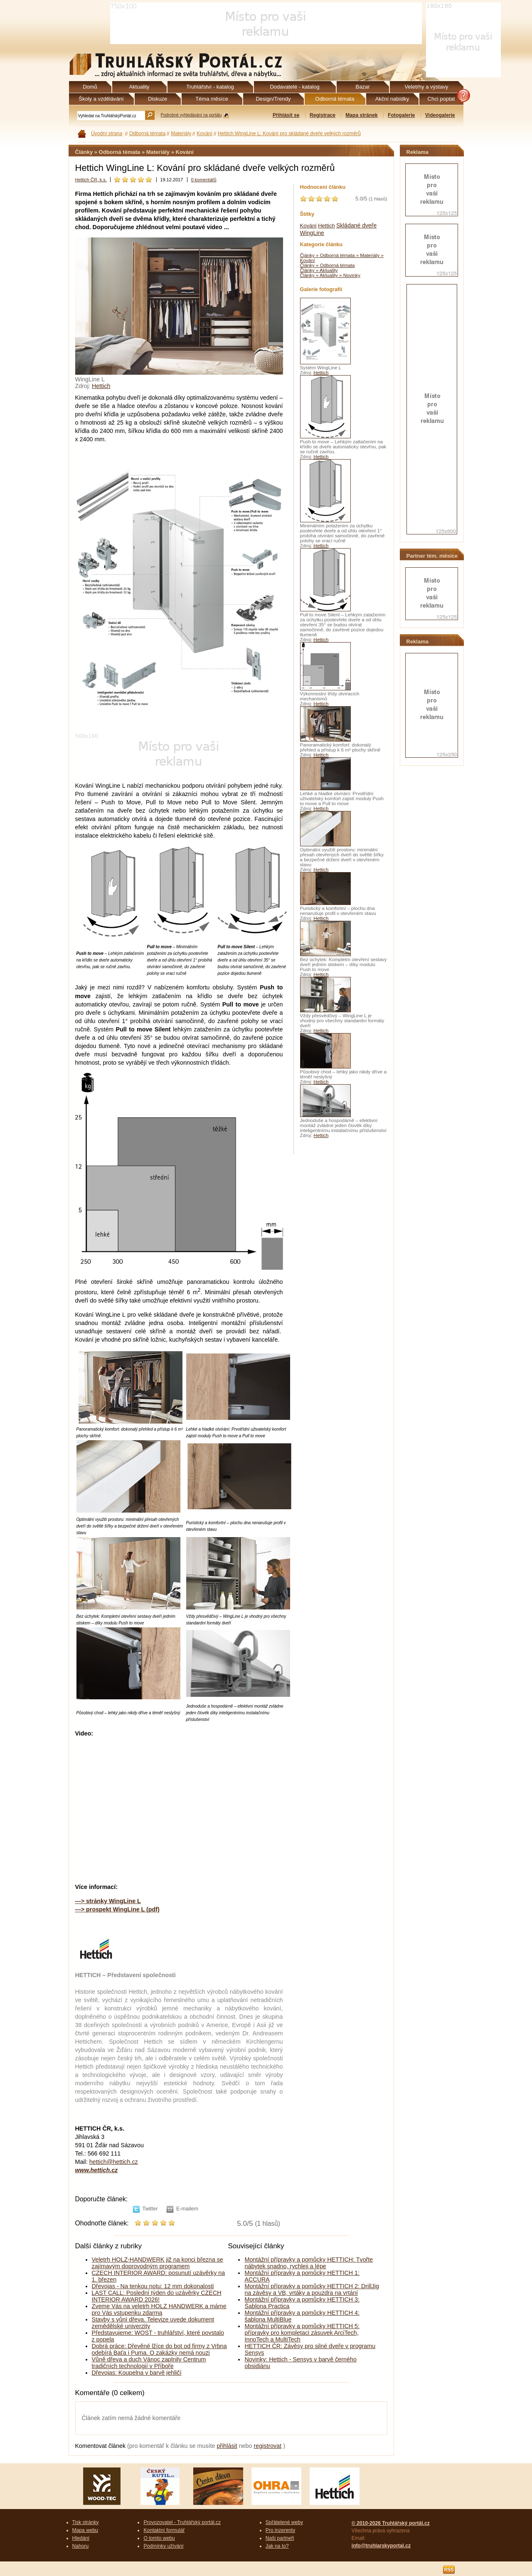 The width and height of the screenshot is (532, 2576). Describe the element at coordinates (101, 386) in the screenshot. I see `Hettich` at that location.